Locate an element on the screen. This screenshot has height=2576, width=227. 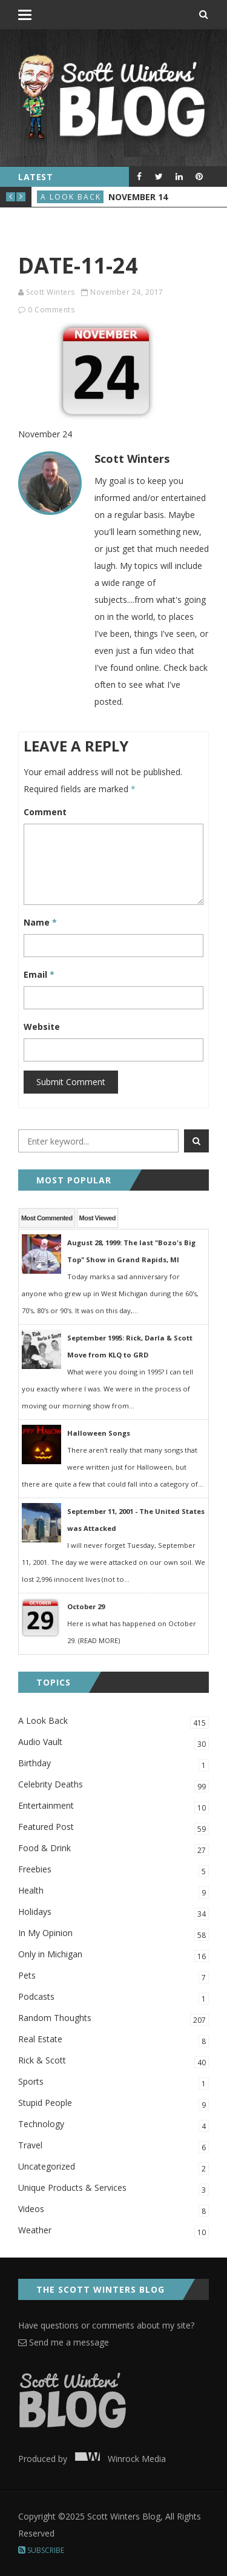
Uncategorized is located at coordinates (113, 2167).